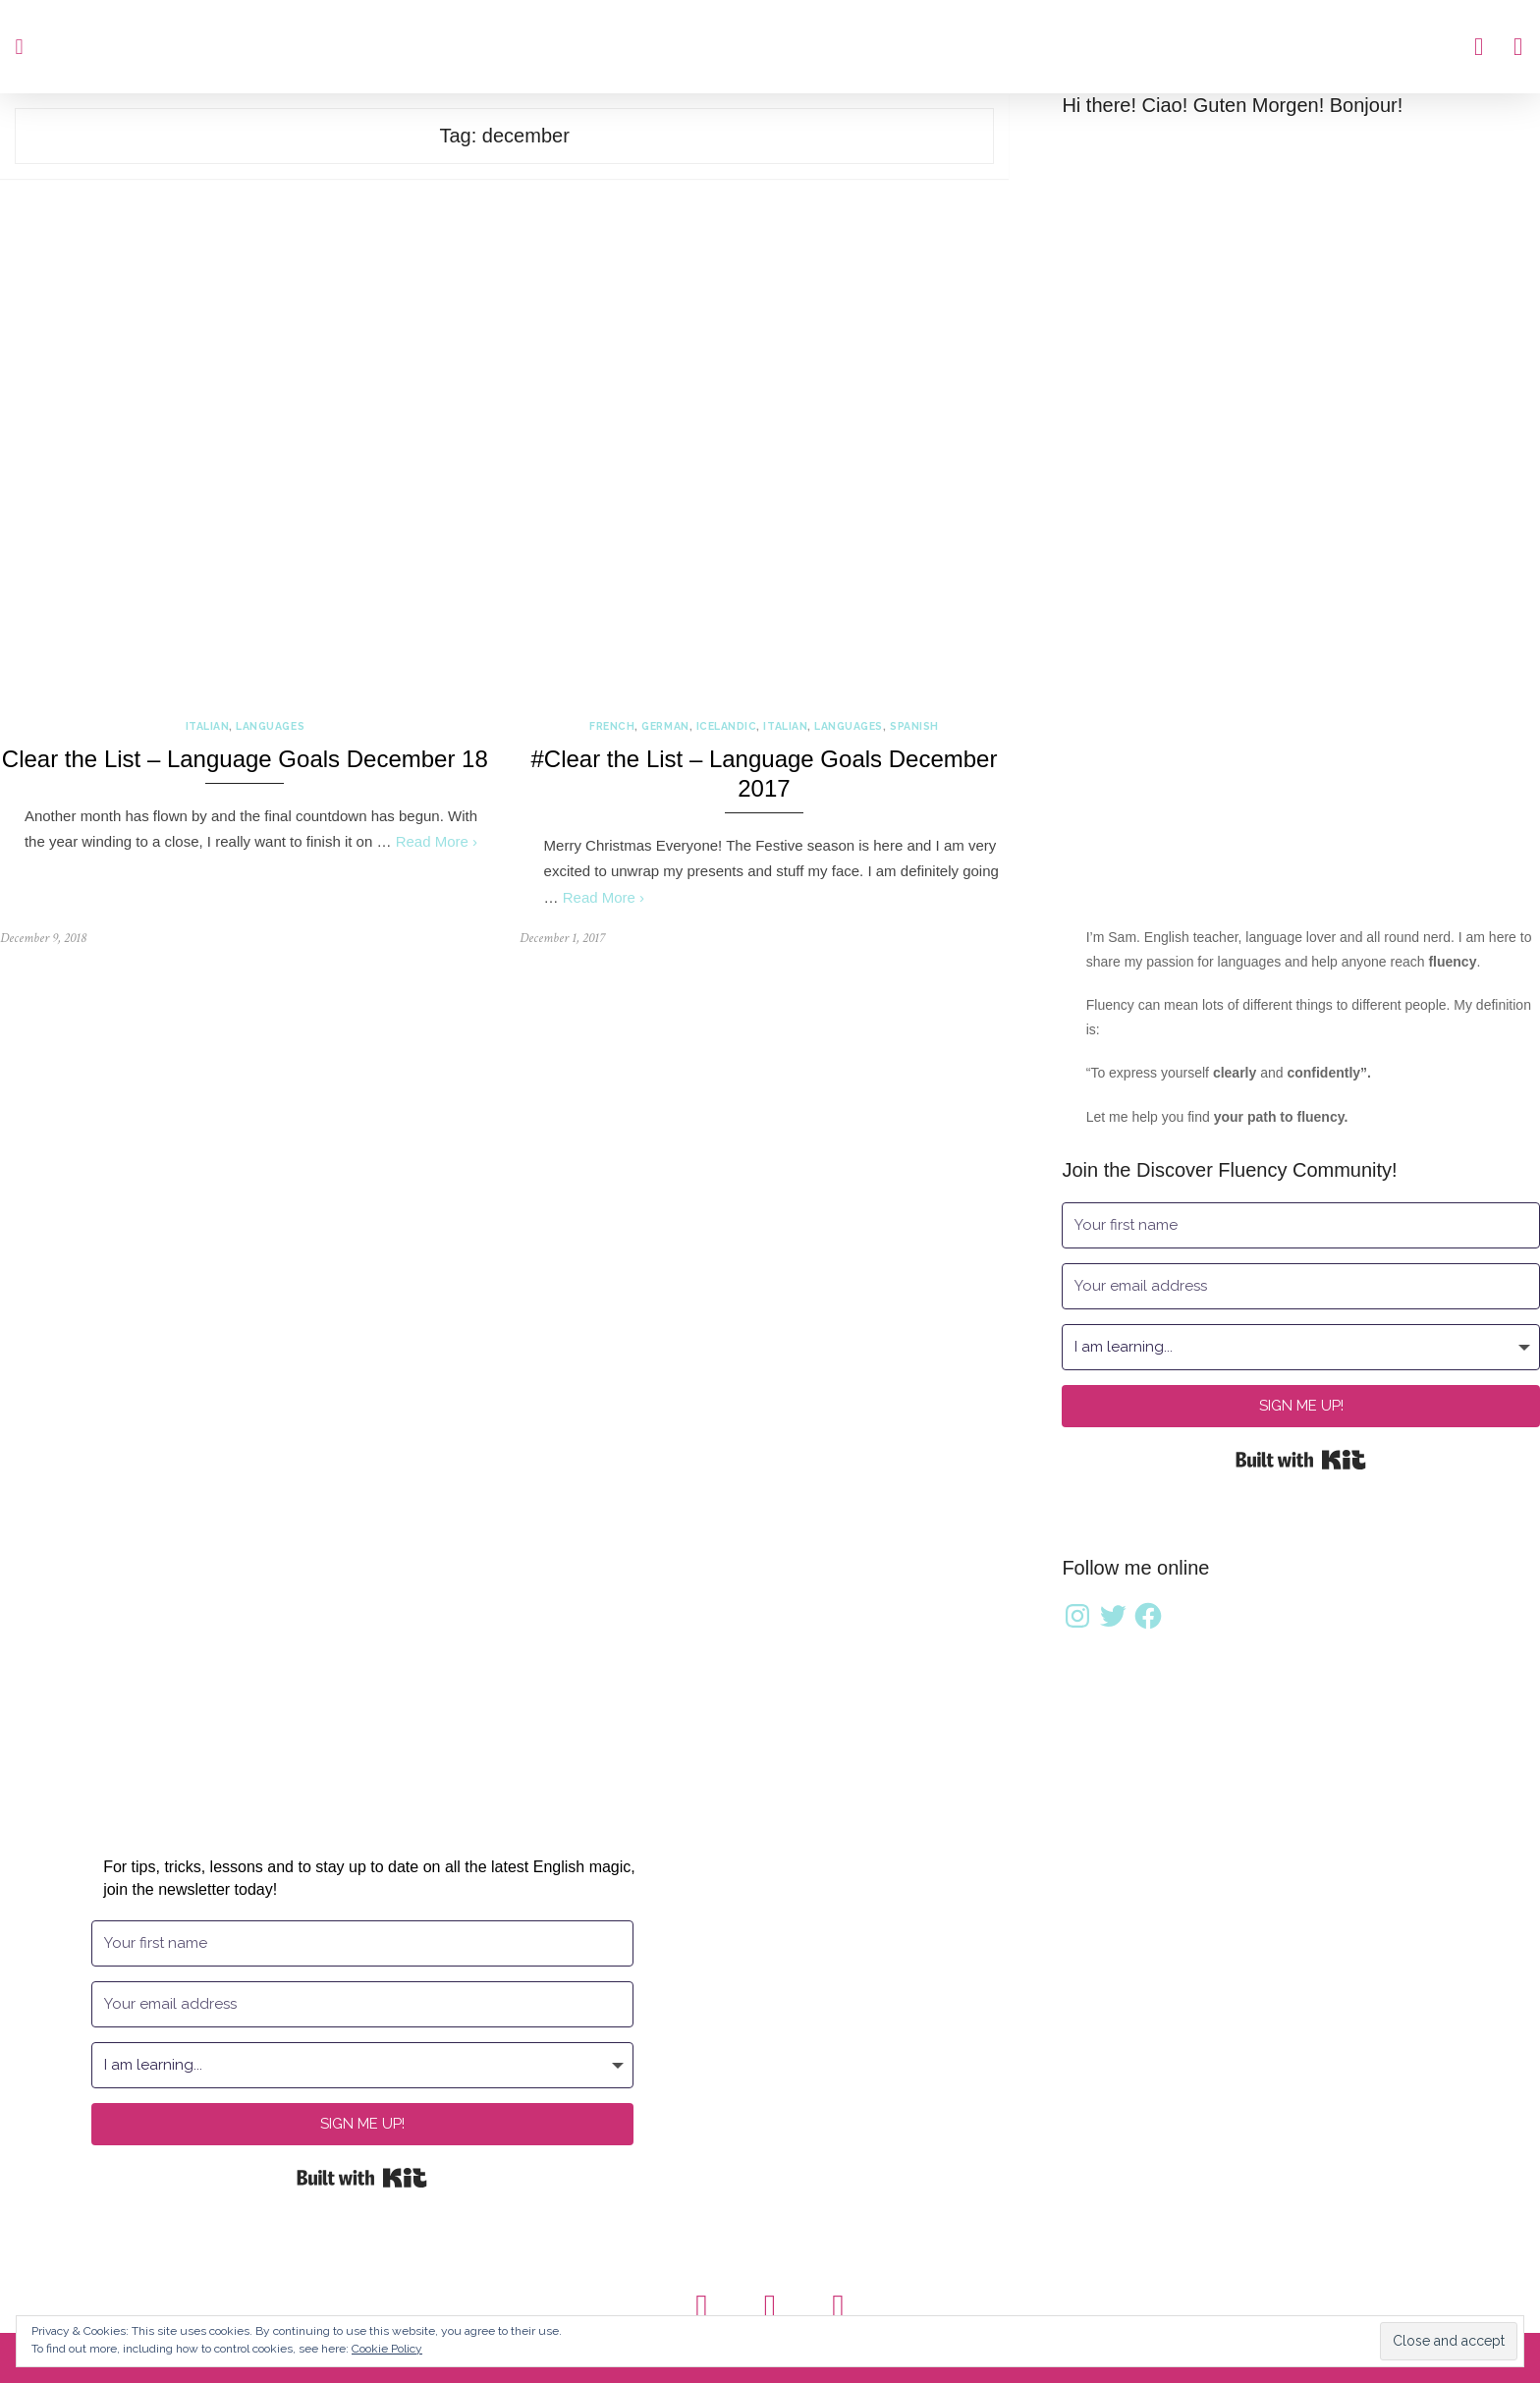 Image resolution: width=1540 pixels, height=2383 pixels. What do you see at coordinates (763, 774) in the screenshot?
I see `#Clear the List – Language Goals December 2017` at bounding box center [763, 774].